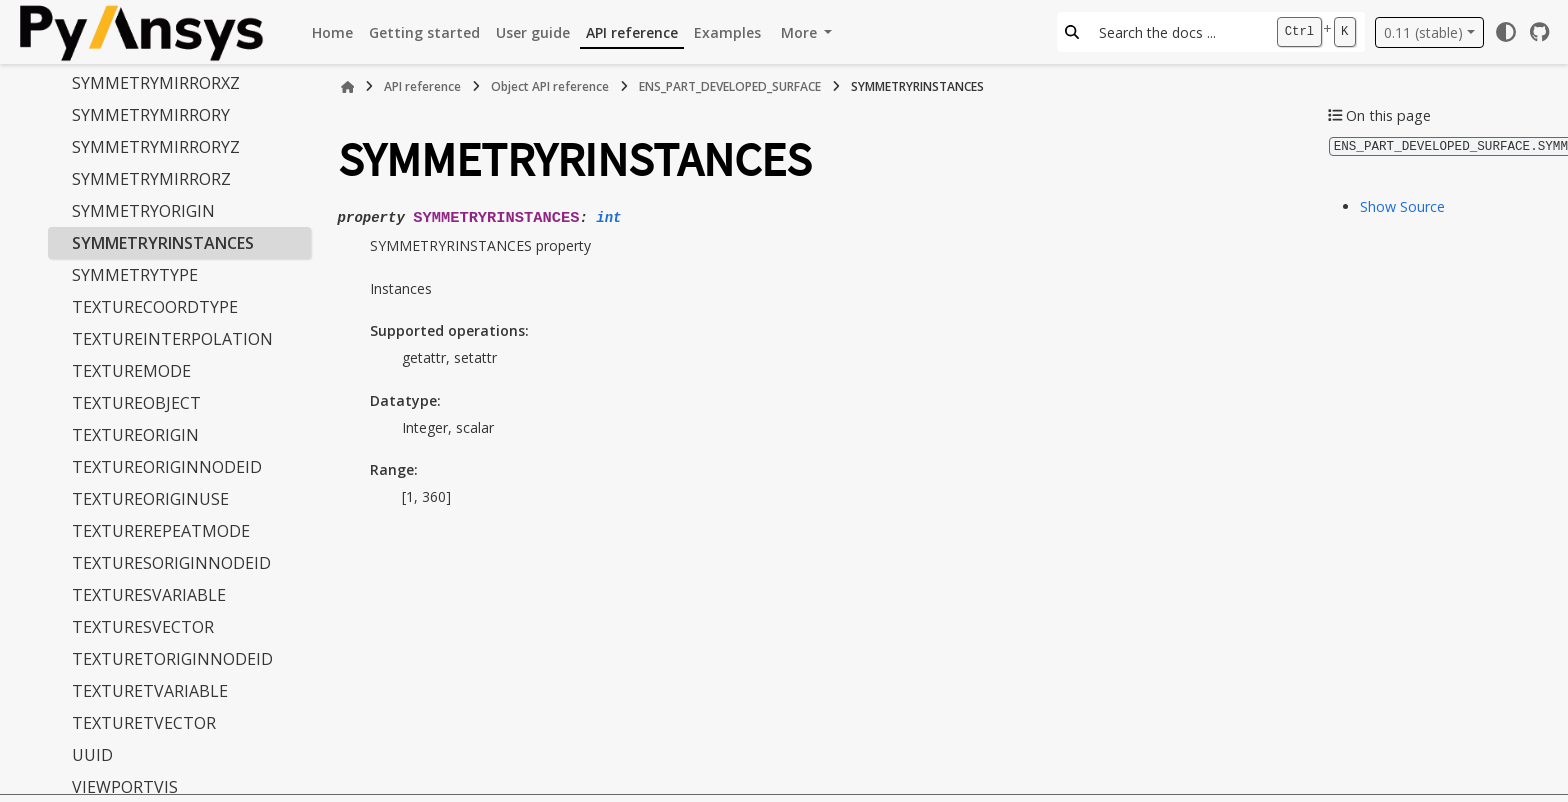  Describe the element at coordinates (143, 627) in the screenshot. I see `TEXTURESVECTOR` at that location.